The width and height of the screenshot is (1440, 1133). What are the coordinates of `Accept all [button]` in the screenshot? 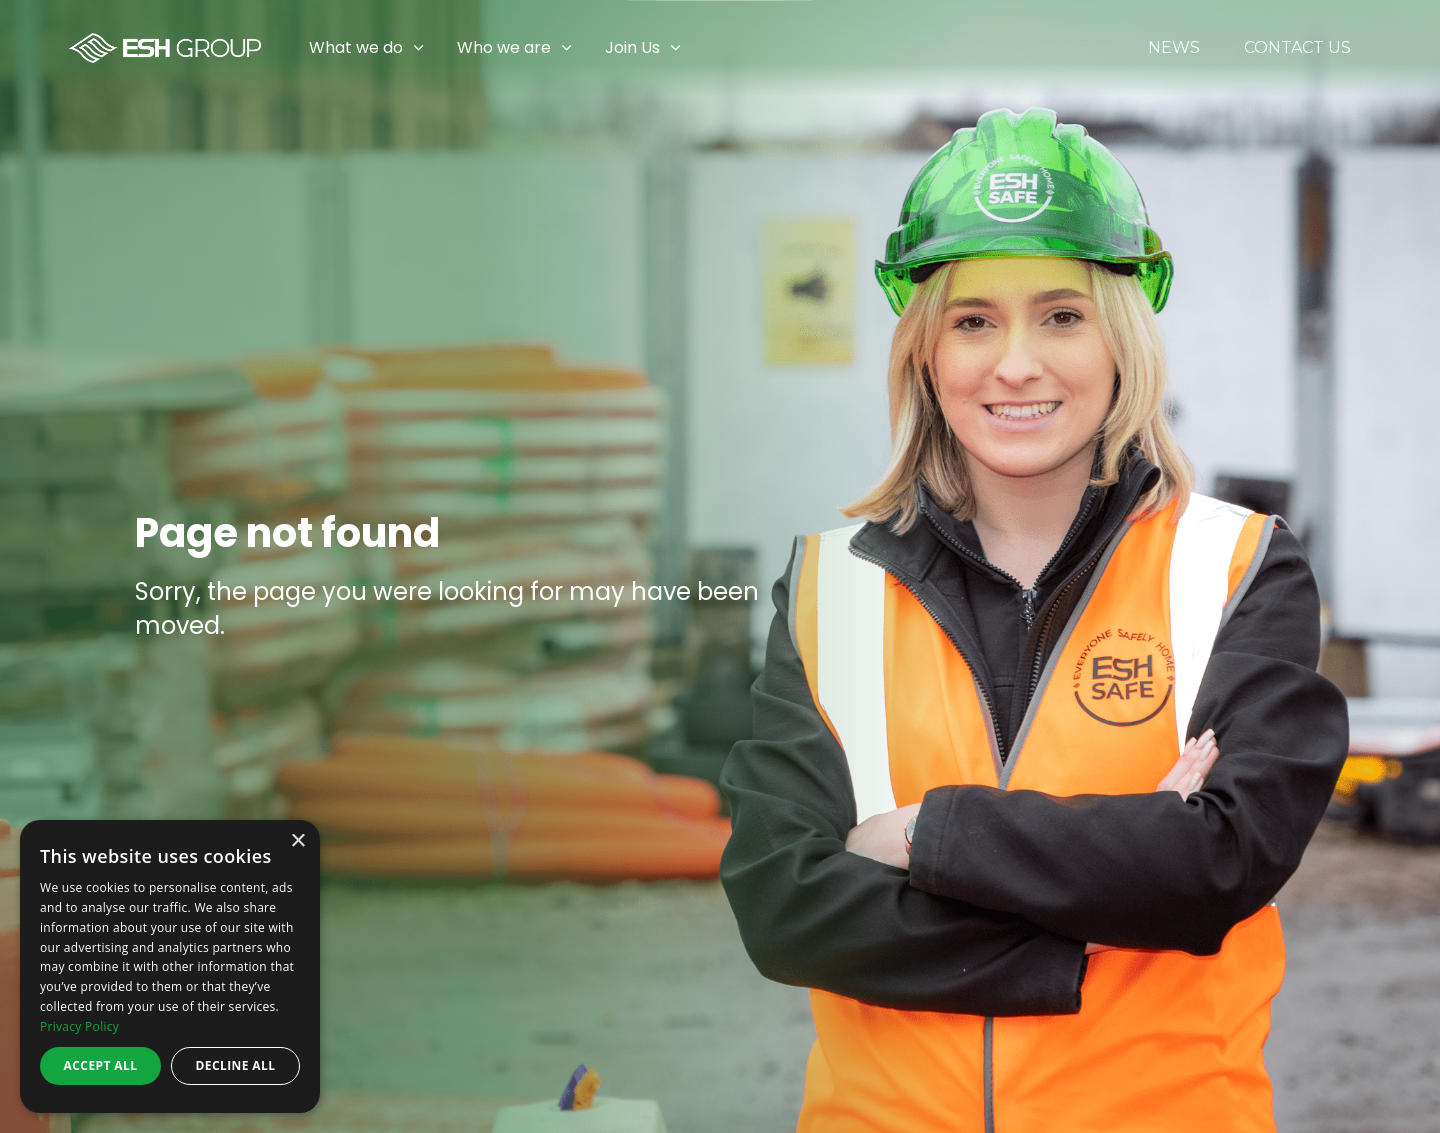 It's located at (101, 1065).